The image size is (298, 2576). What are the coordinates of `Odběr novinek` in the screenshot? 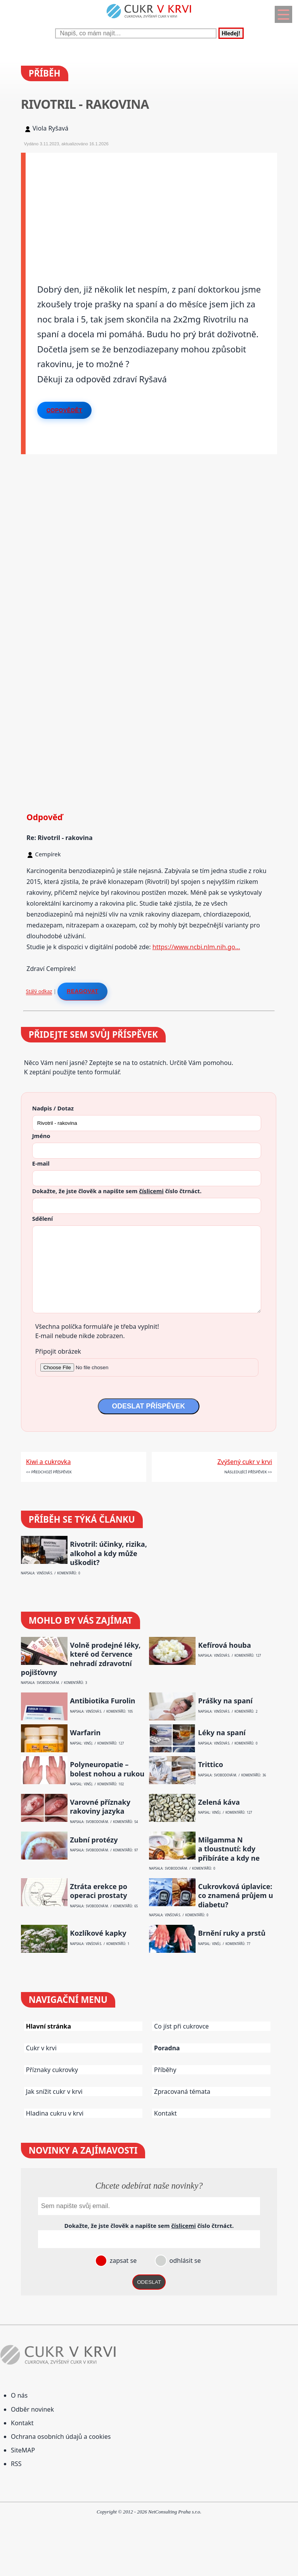 It's located at (32, 2409).